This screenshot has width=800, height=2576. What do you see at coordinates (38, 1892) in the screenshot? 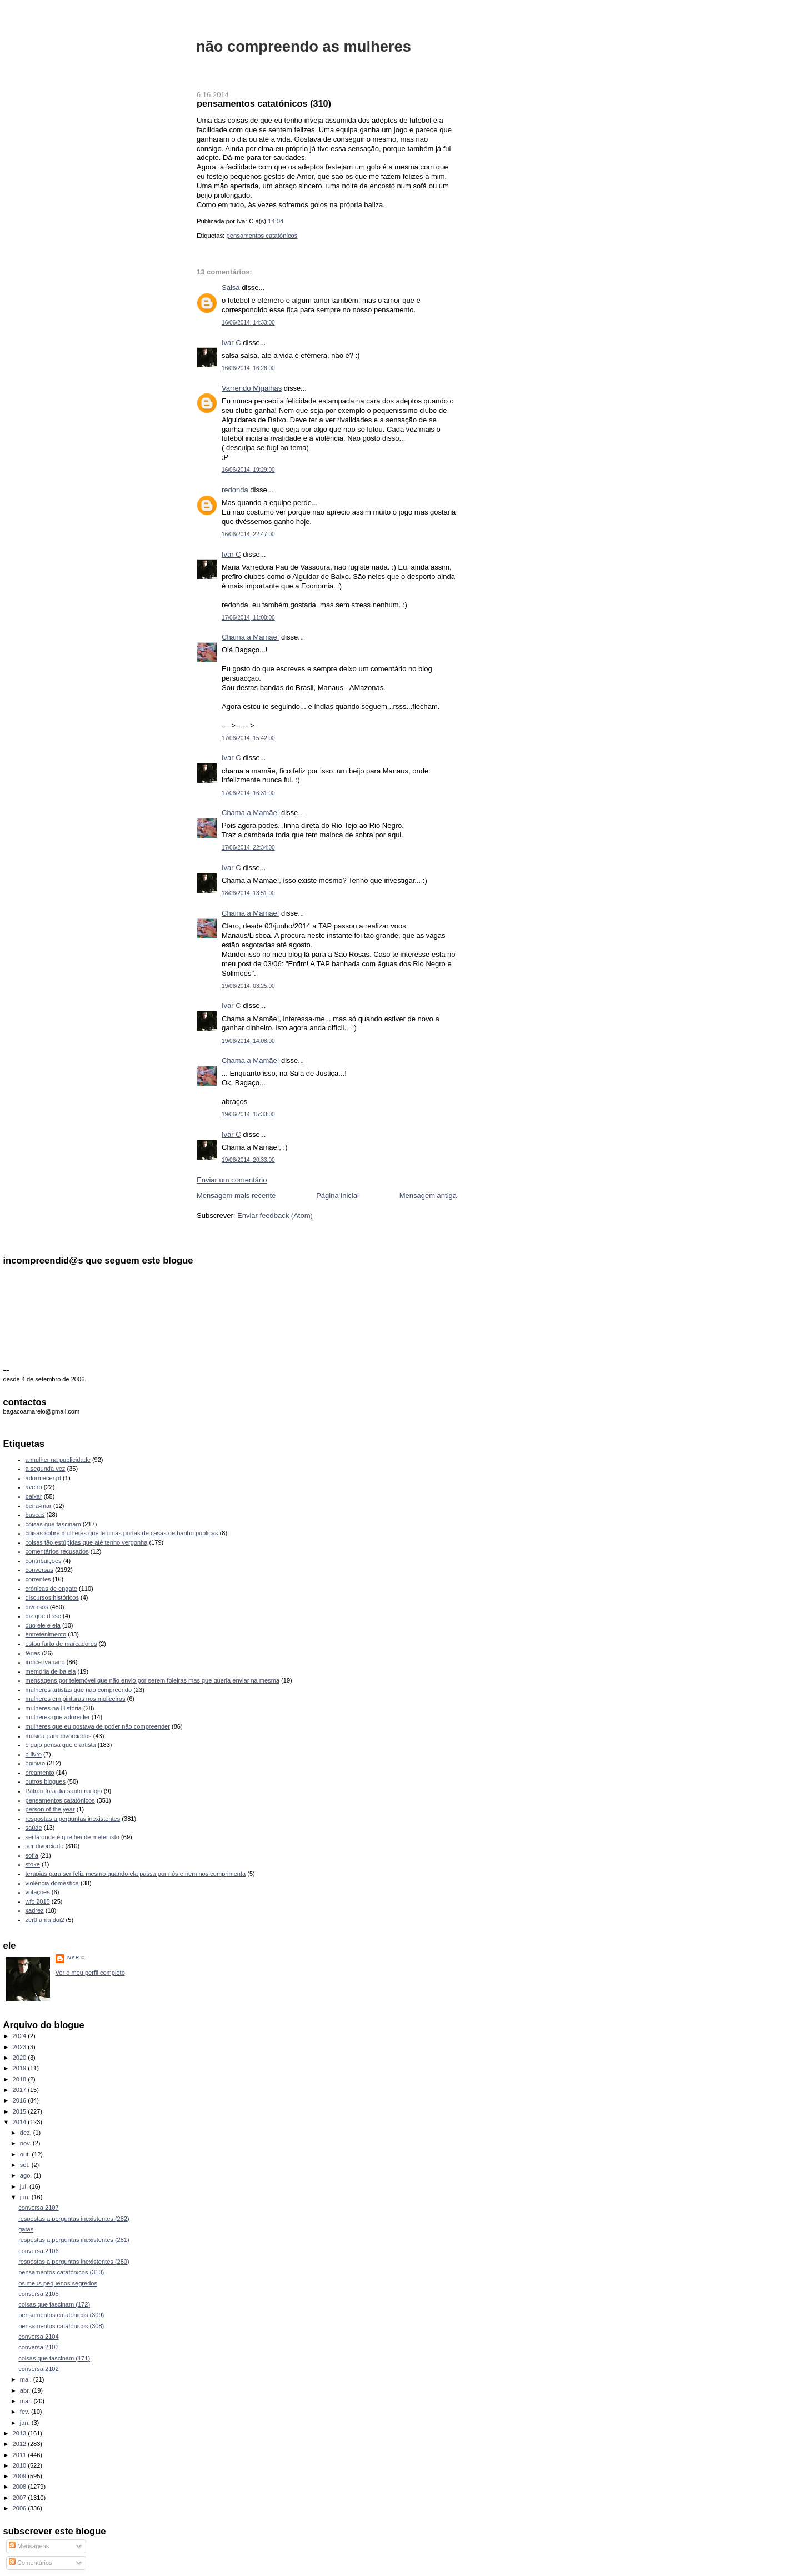
I see `votações` at bounding box center [38, 1892].